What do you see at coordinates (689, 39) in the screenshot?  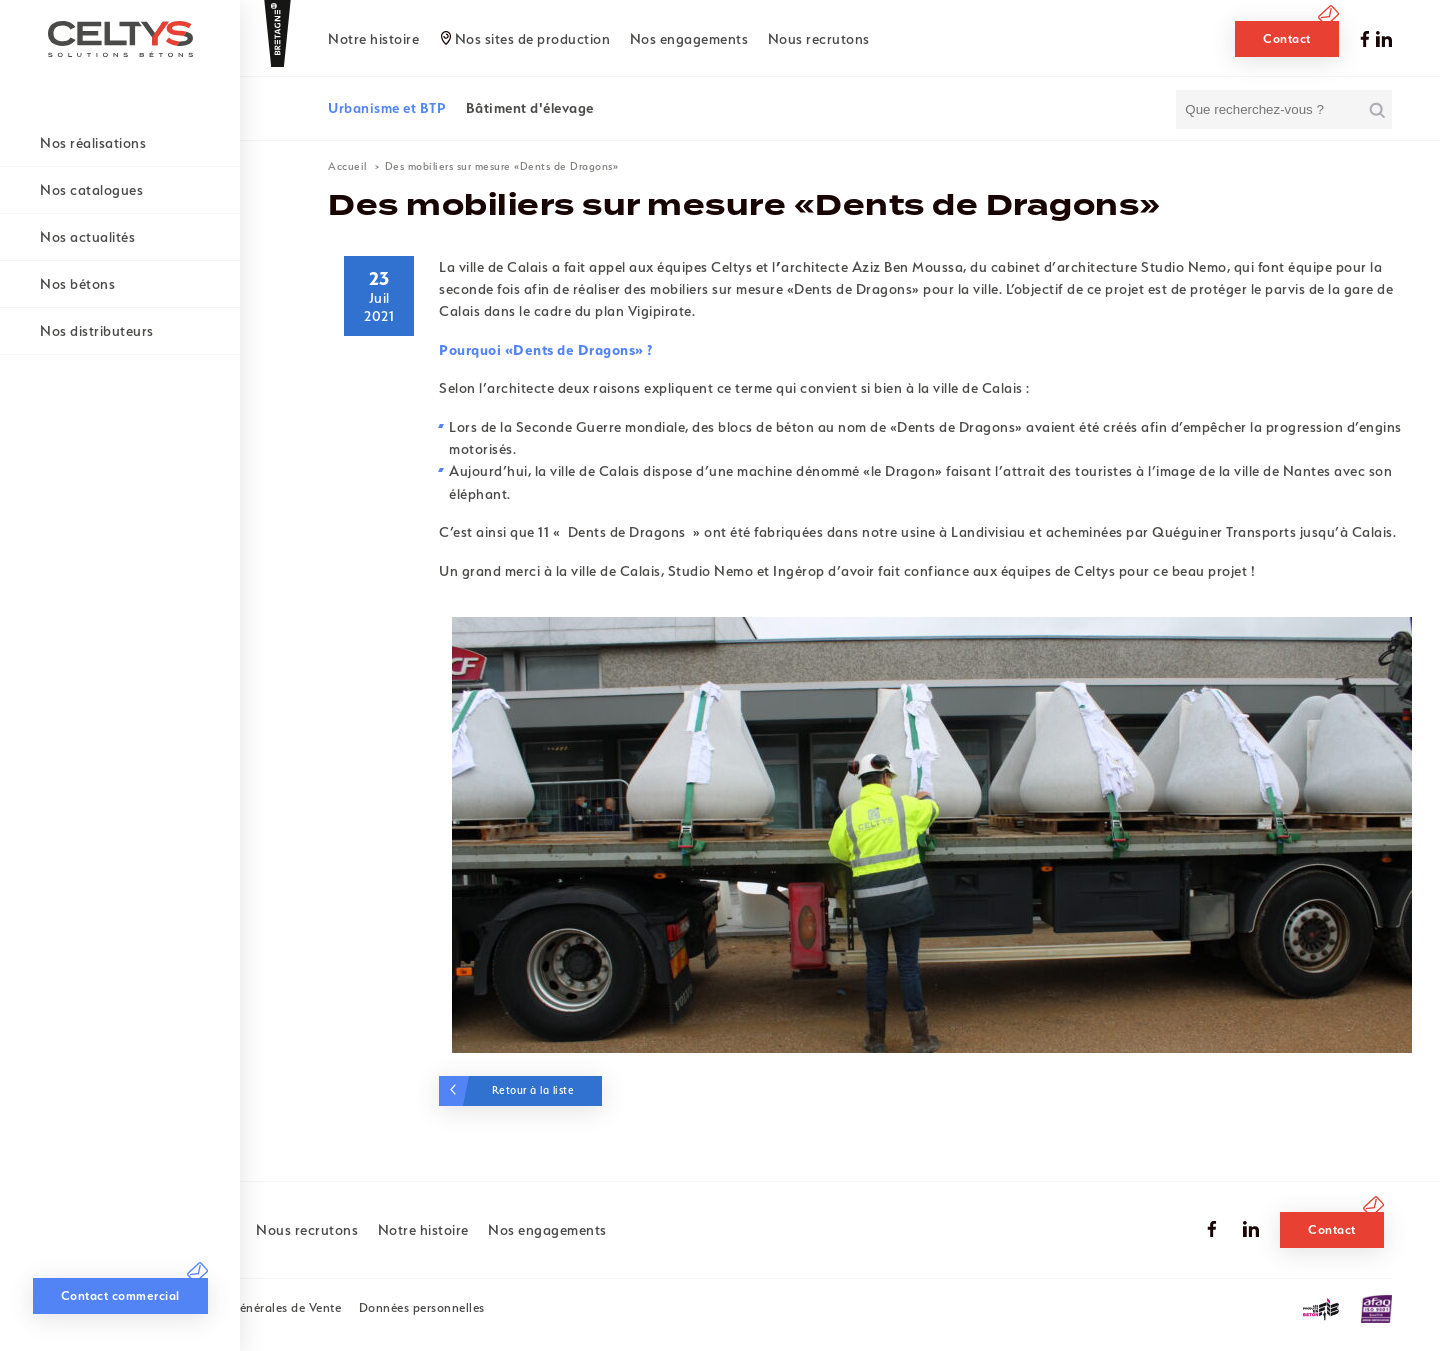 I see `Nos engagements` at bounding box center [689, 39].